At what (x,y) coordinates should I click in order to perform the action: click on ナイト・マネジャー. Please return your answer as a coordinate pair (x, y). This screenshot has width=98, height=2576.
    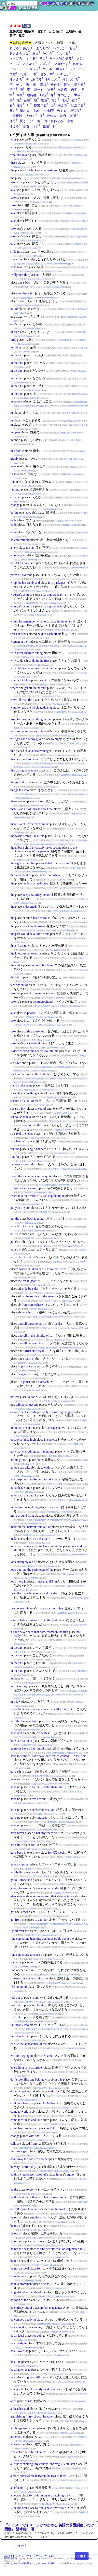
    Looking at the image, I should click on (35, 1293).